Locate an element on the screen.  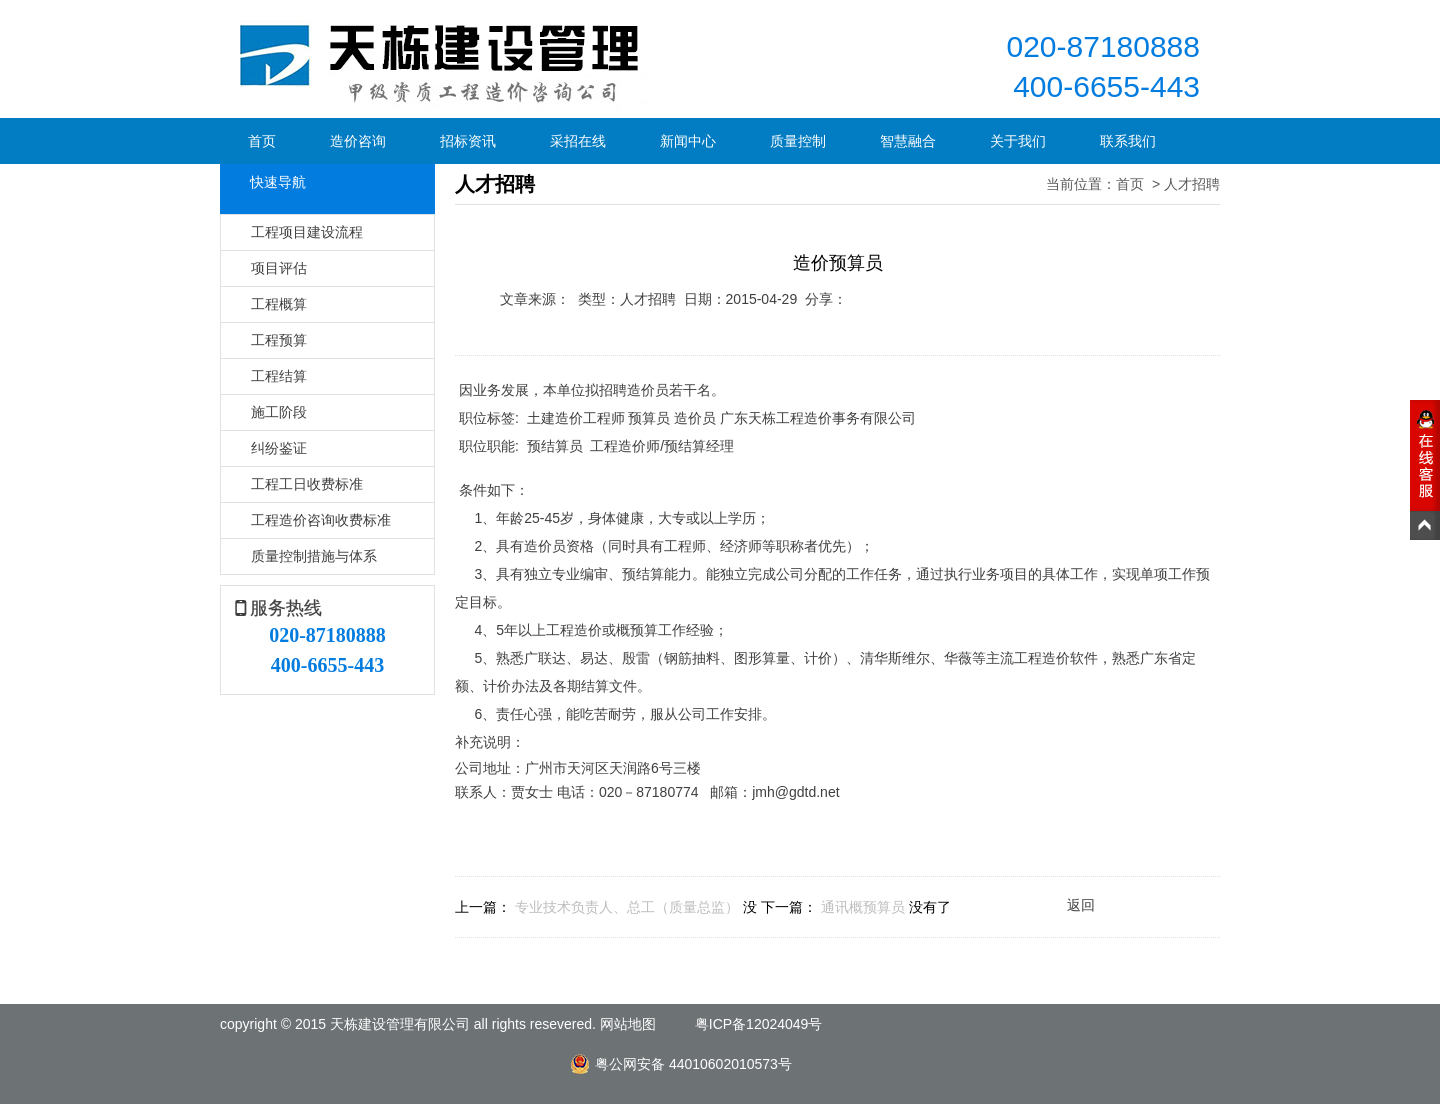
采招在线 is located at coordinates (578, 141).